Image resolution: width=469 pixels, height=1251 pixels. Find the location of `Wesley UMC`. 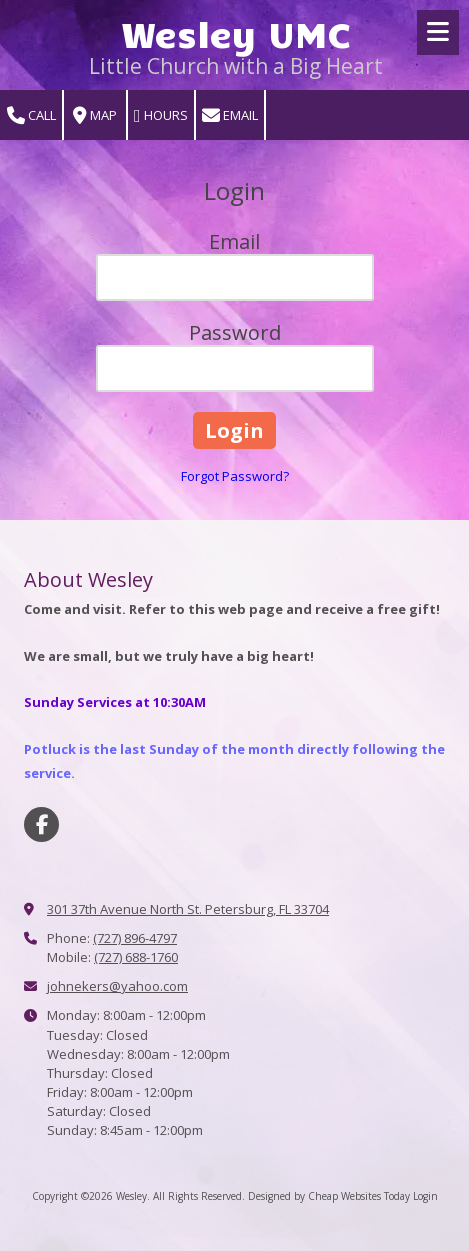

Wesley UMC is located at coordinates (236, 32).